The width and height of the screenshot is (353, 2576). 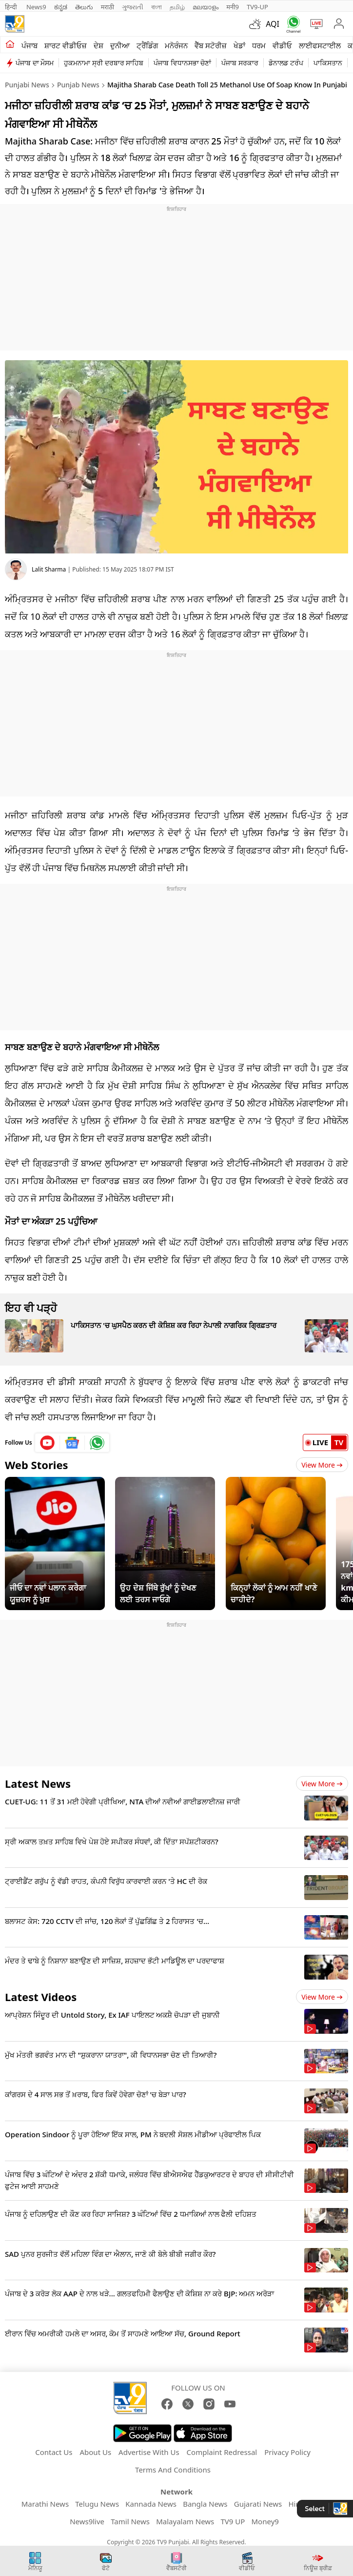 What do you see at coordinates (60, 6) in the screenshot?
I see `ಕನ್ನಡ` at bounding box center [60, 6].